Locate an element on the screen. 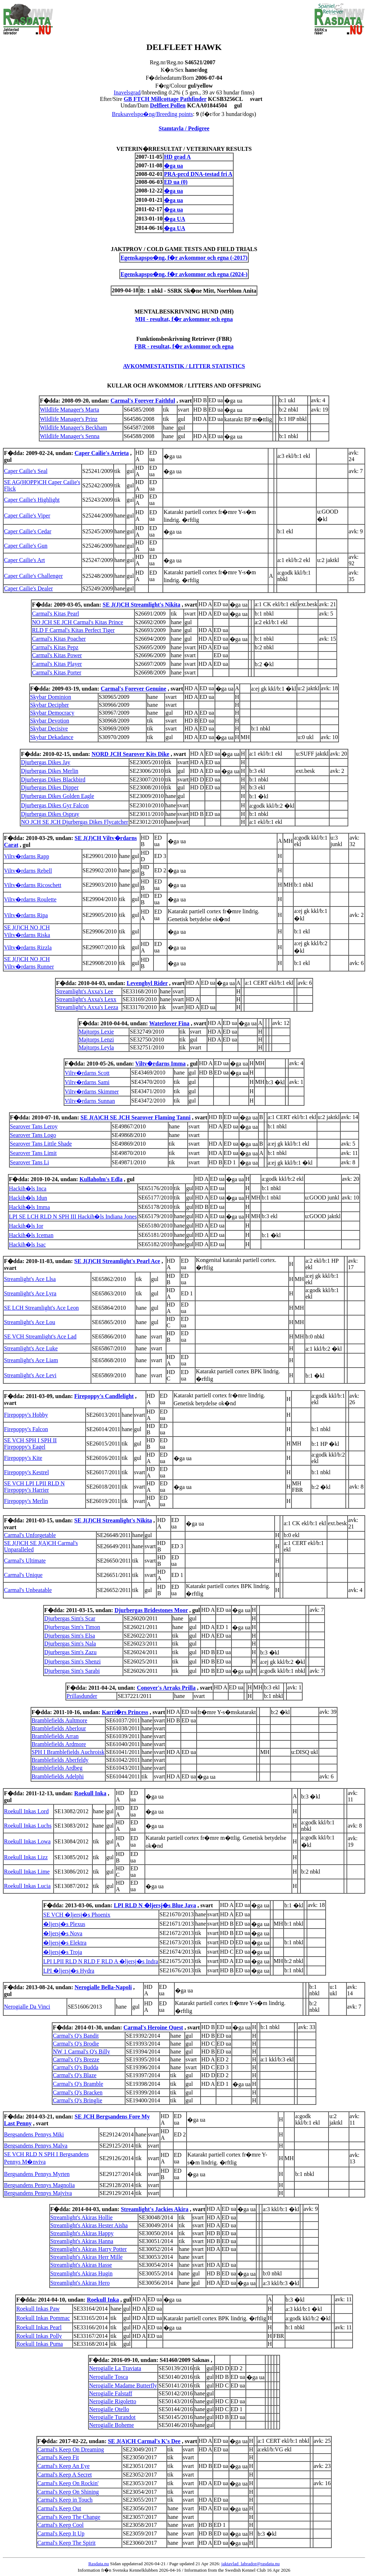 This screenshot has width=368, height=2576. Majtorps Lenzi is located at coordinates (96, 1039).